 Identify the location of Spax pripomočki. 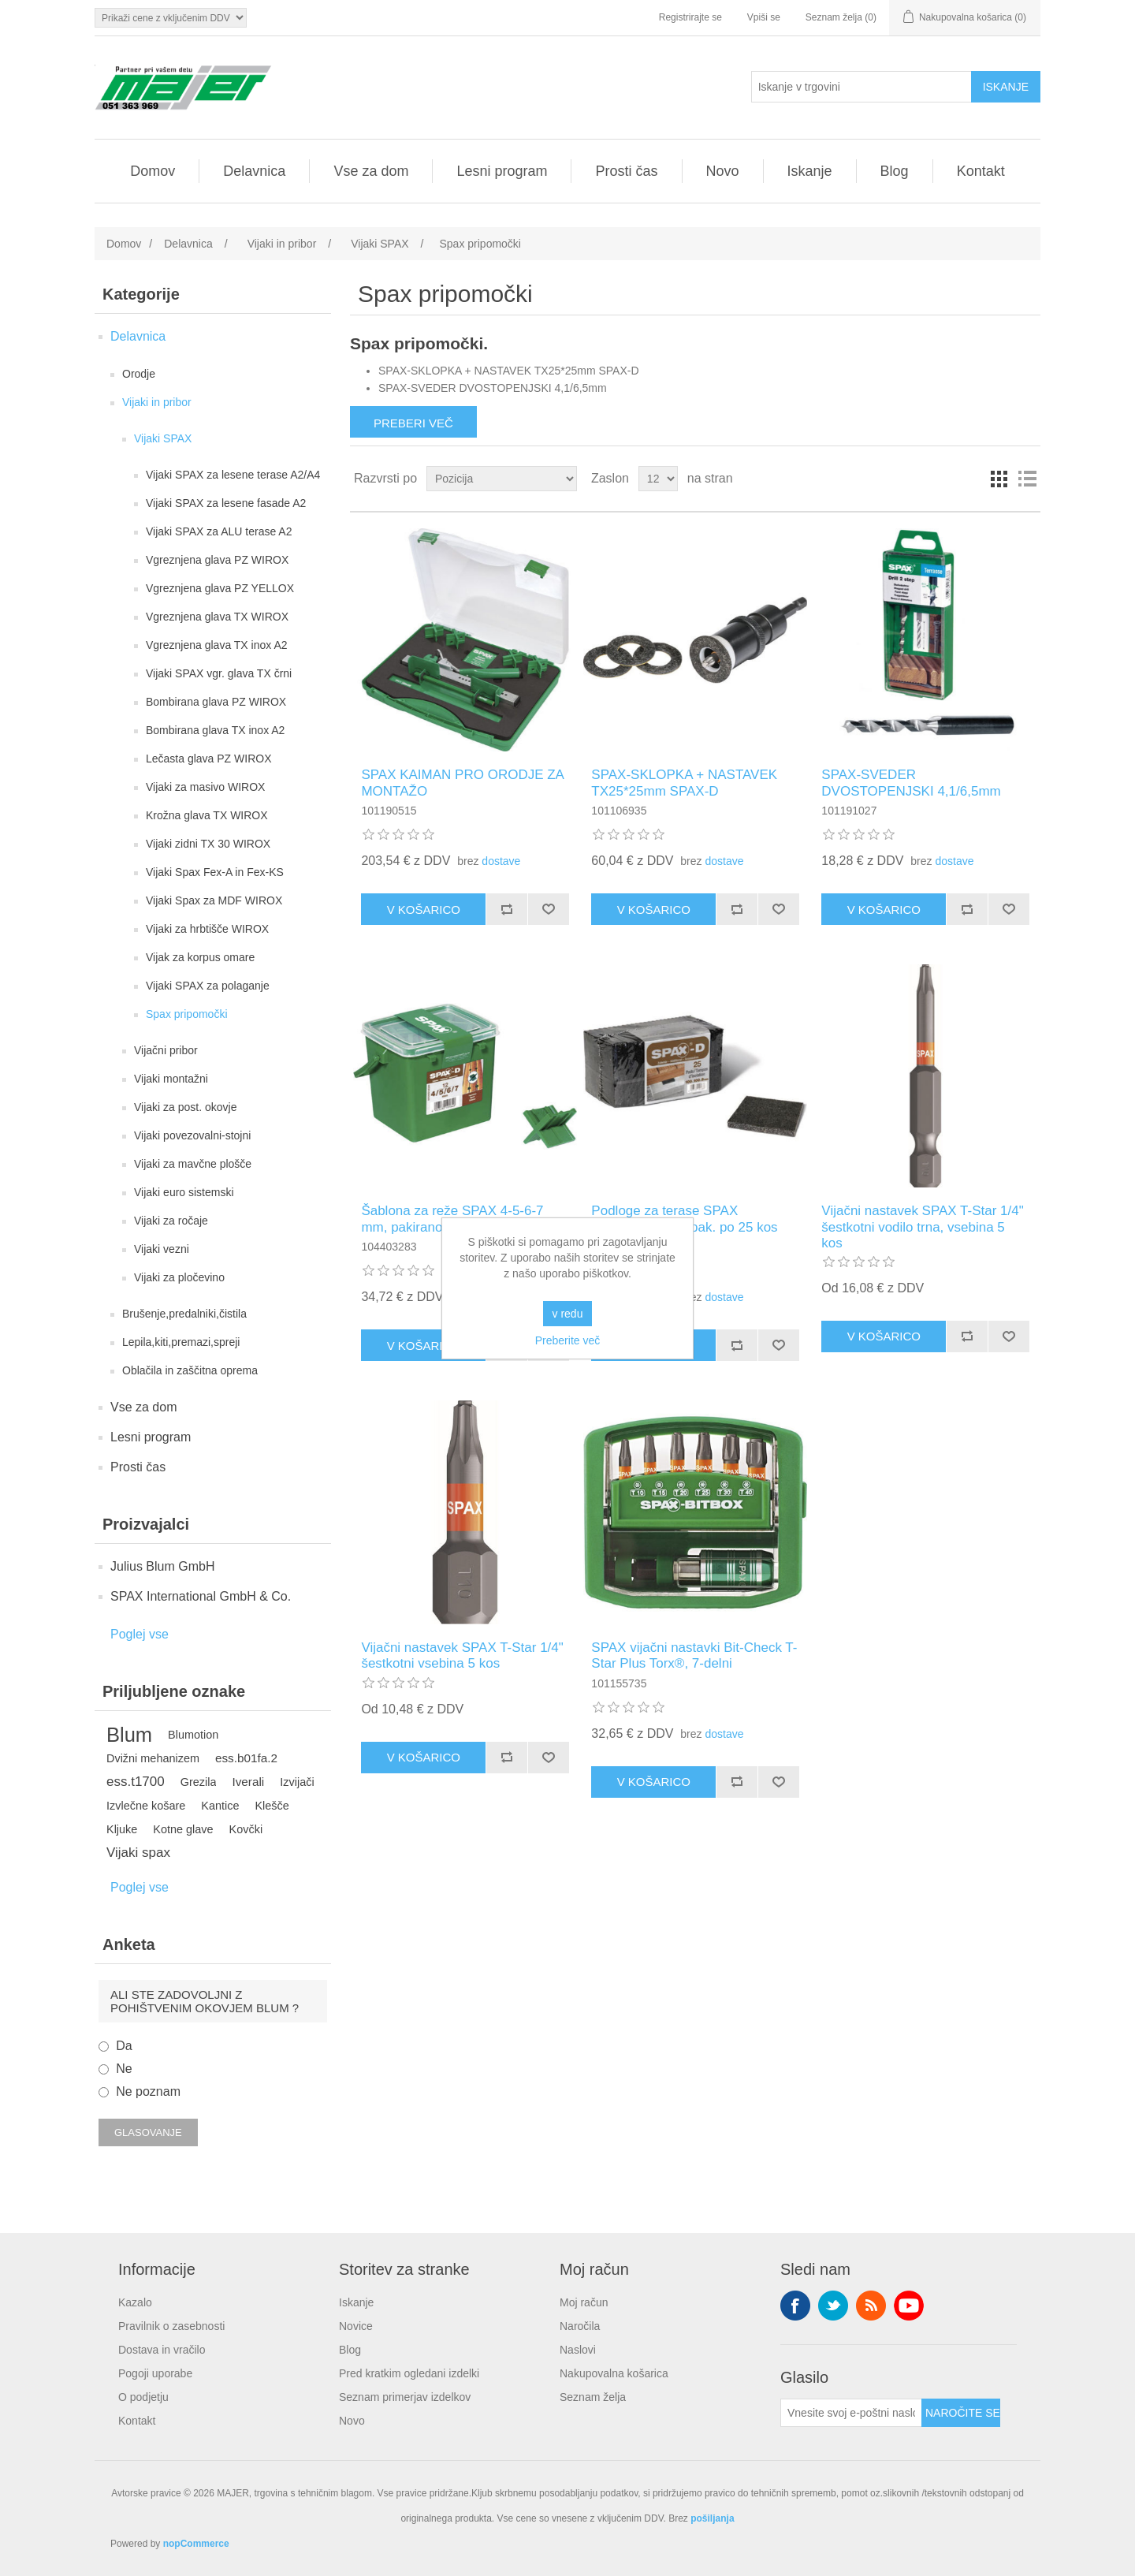
(187, 1014).